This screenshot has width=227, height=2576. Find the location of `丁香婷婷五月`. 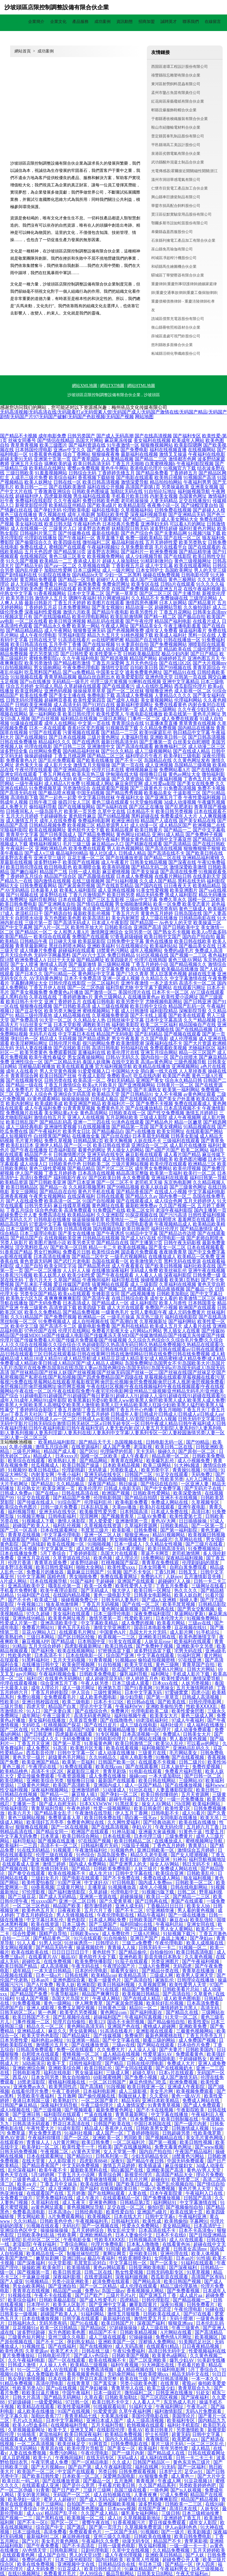

丁香婷婷五月 is located at coordinates (183, 472).